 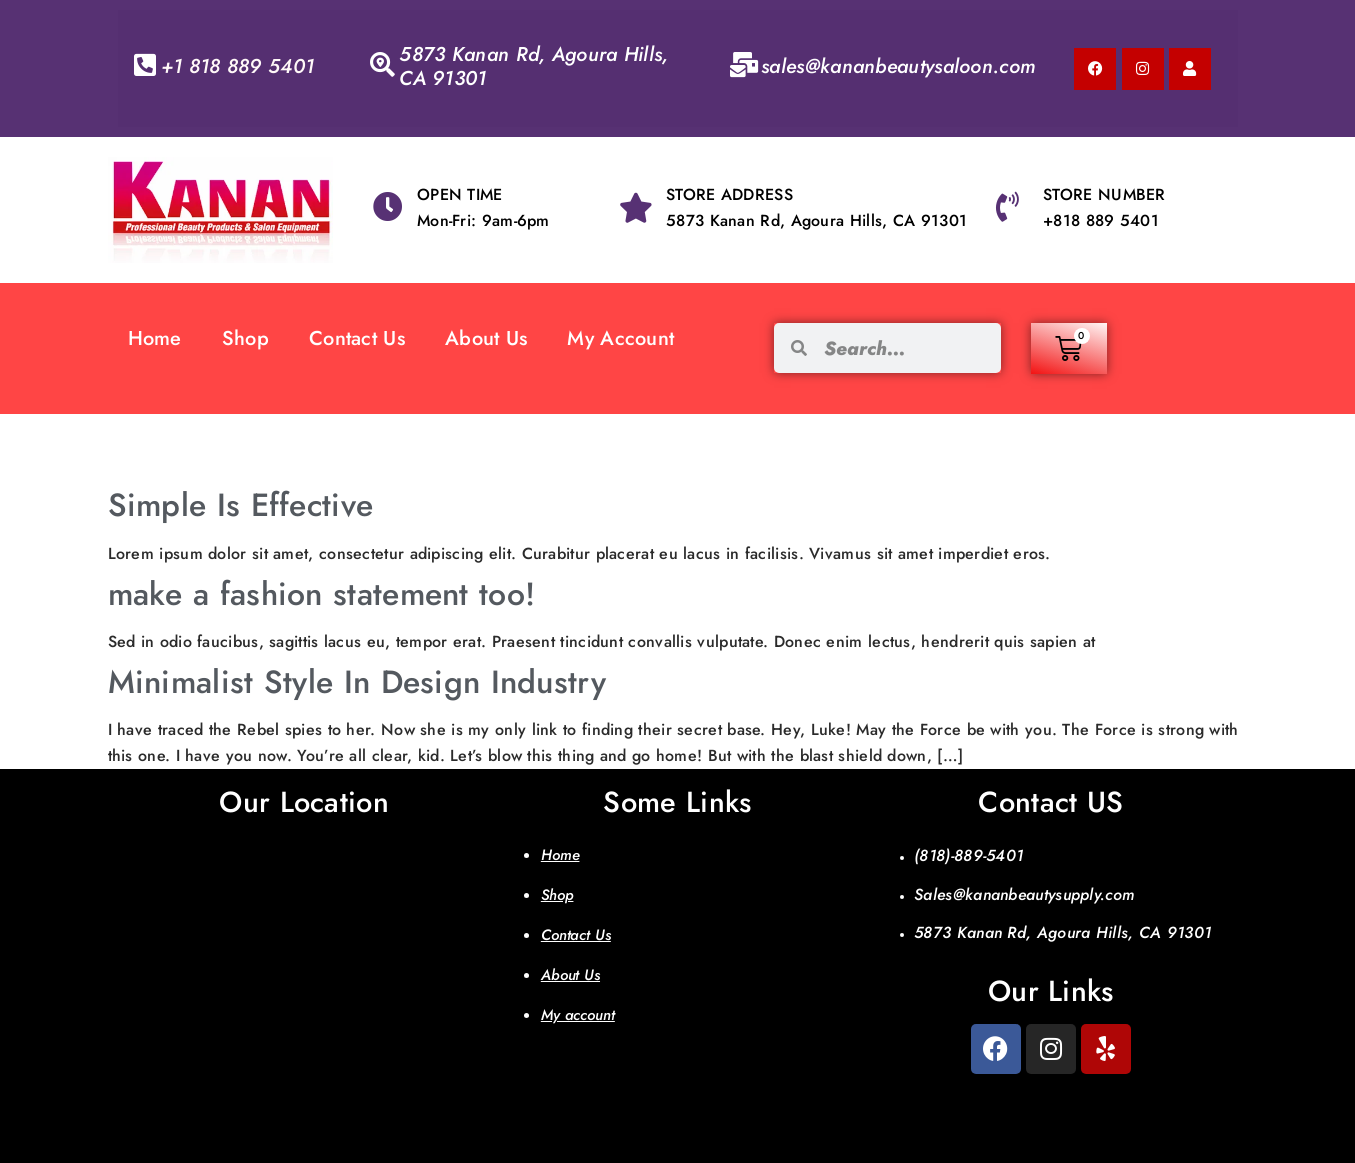 What do you see at coordinates (357, 682) in the screenshot?
I see `Minimalist Style In Design Industry` at bounding box center [357, 682].